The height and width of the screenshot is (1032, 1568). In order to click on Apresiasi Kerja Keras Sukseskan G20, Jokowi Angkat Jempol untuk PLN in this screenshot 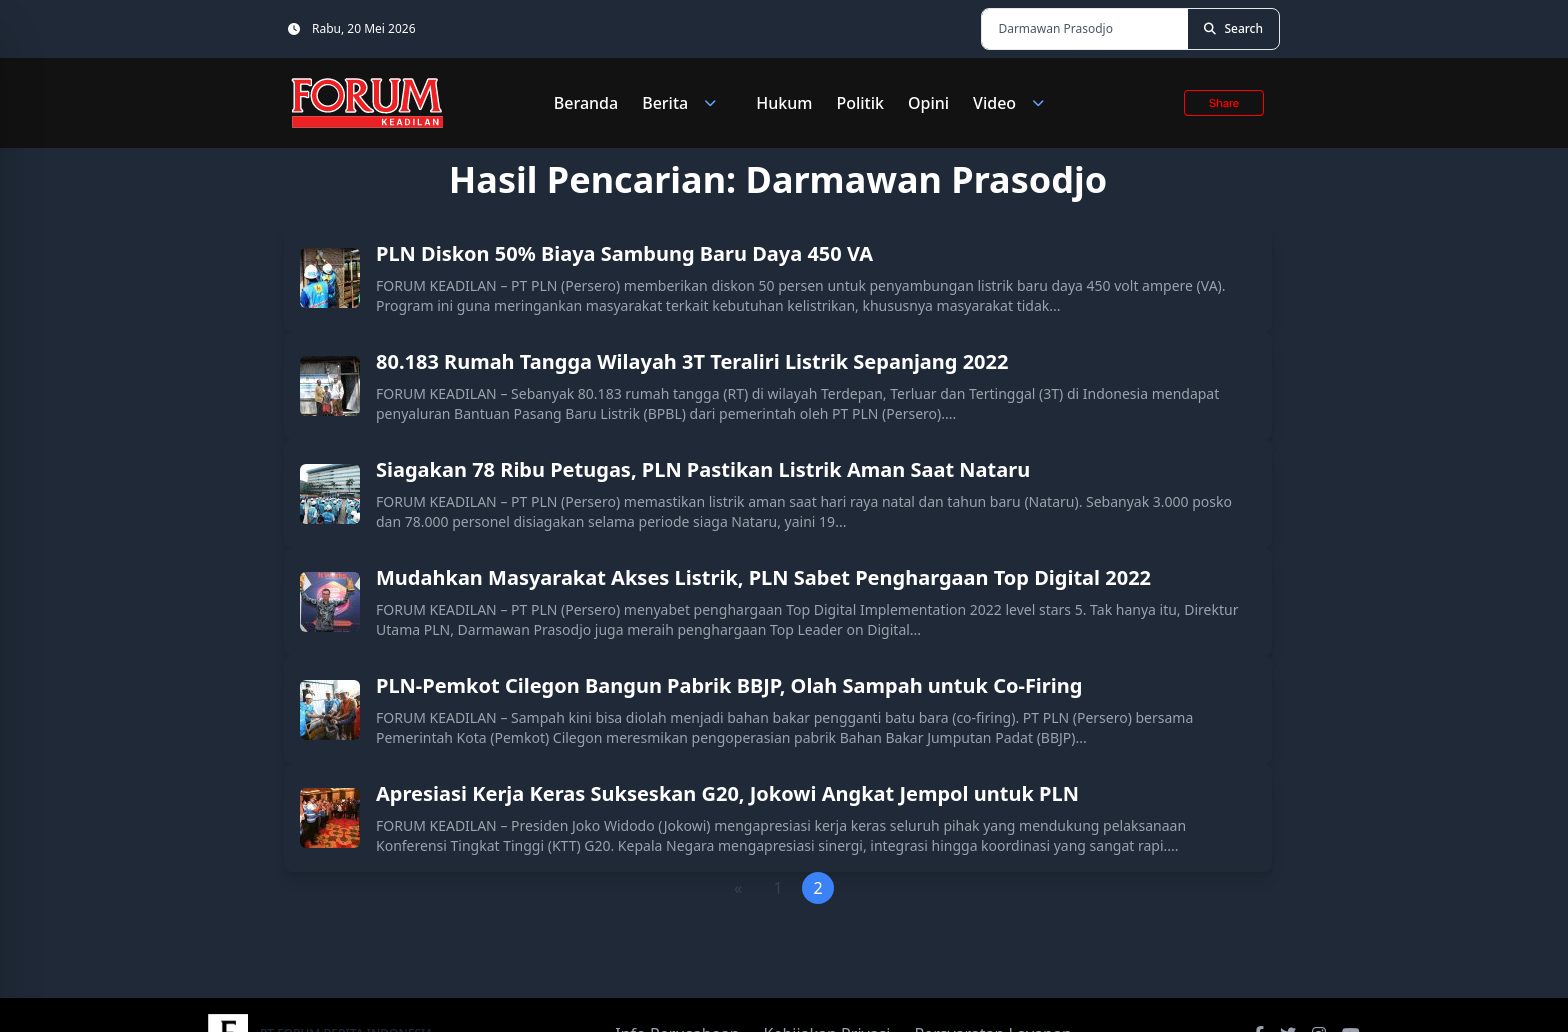, I will do `click(727, 793)`.